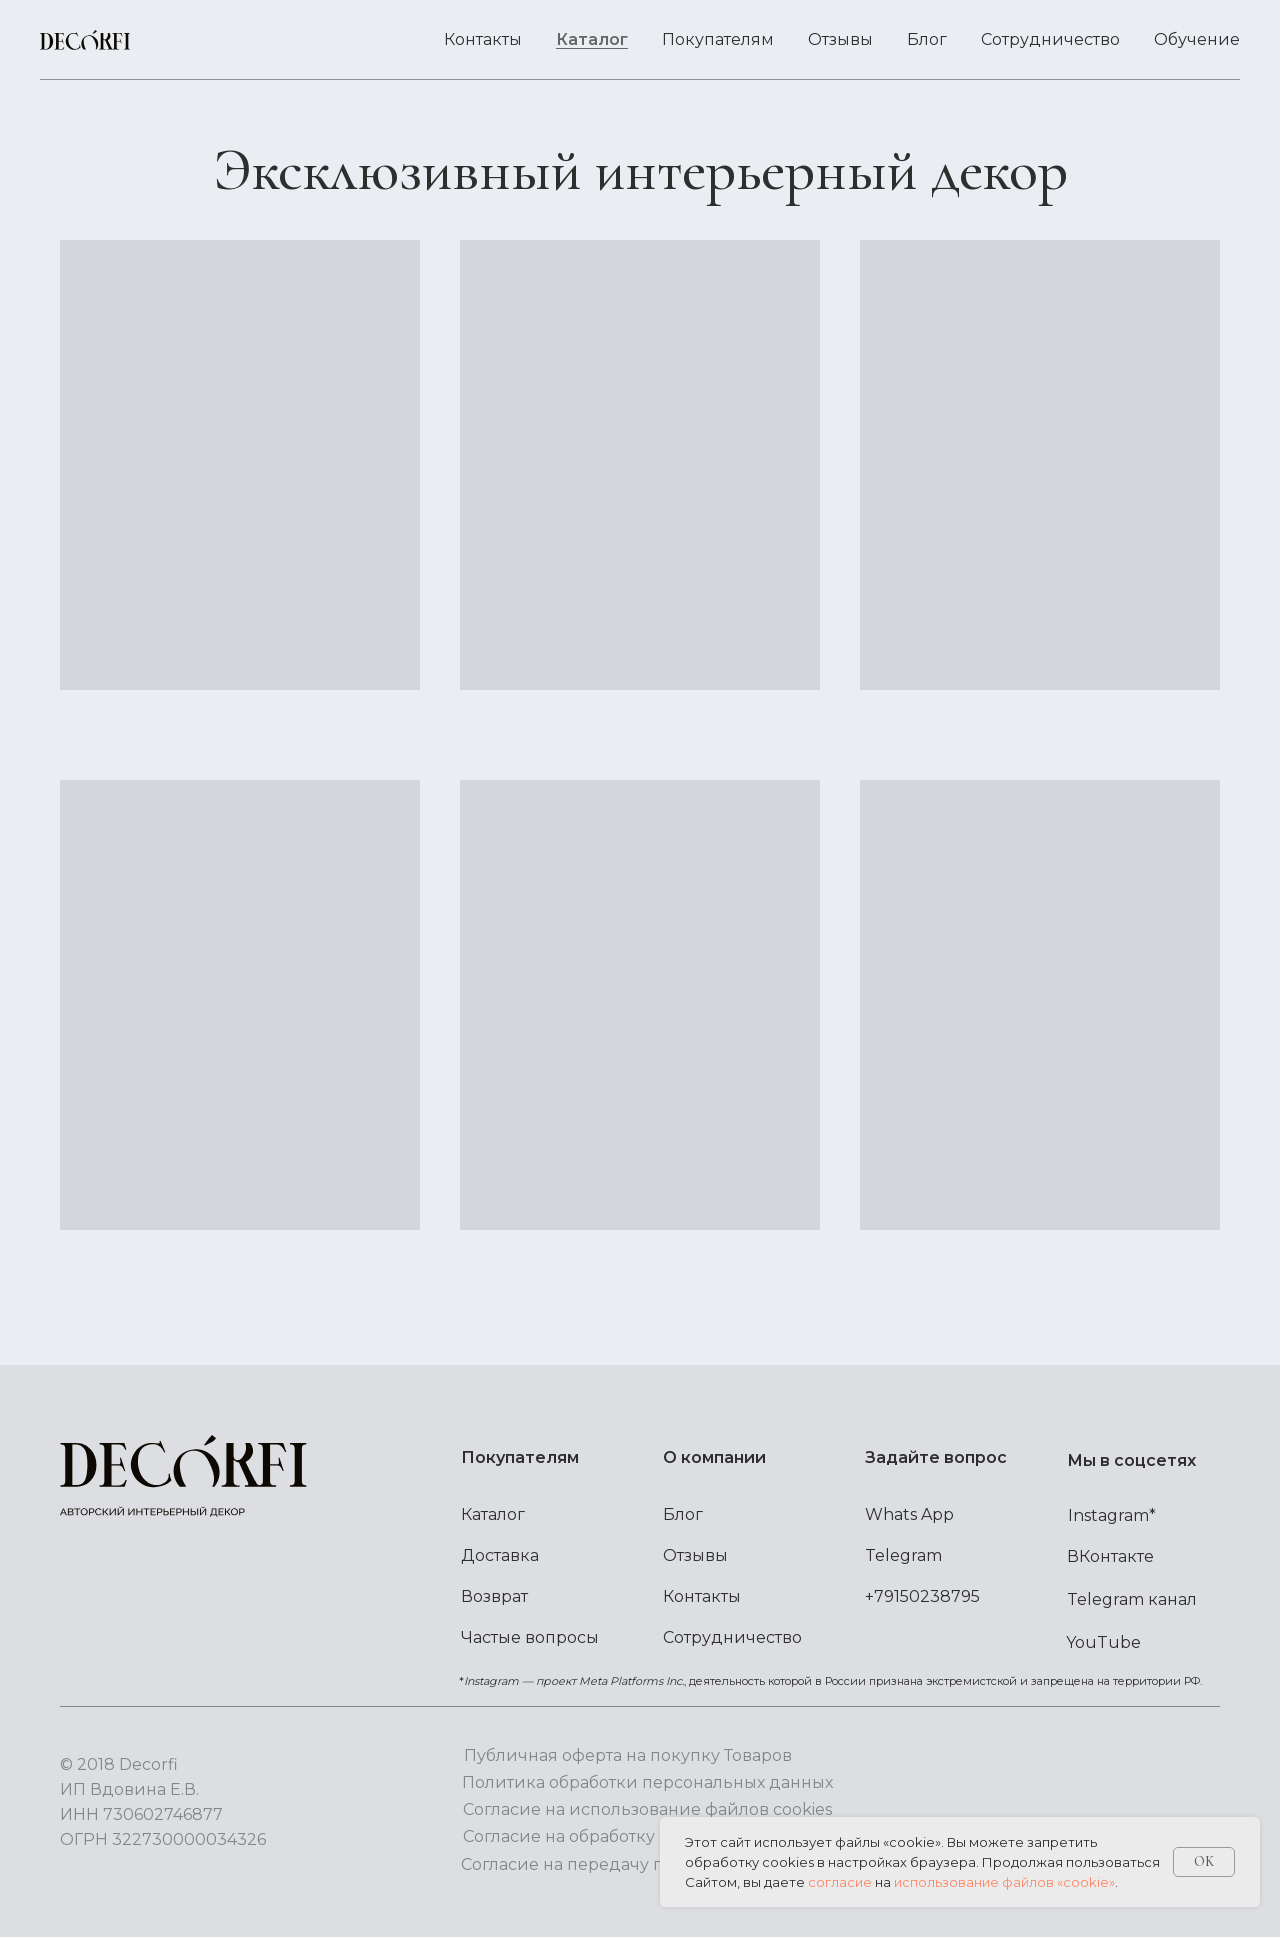  I want to click on +79150238795, so click(922, 1596).